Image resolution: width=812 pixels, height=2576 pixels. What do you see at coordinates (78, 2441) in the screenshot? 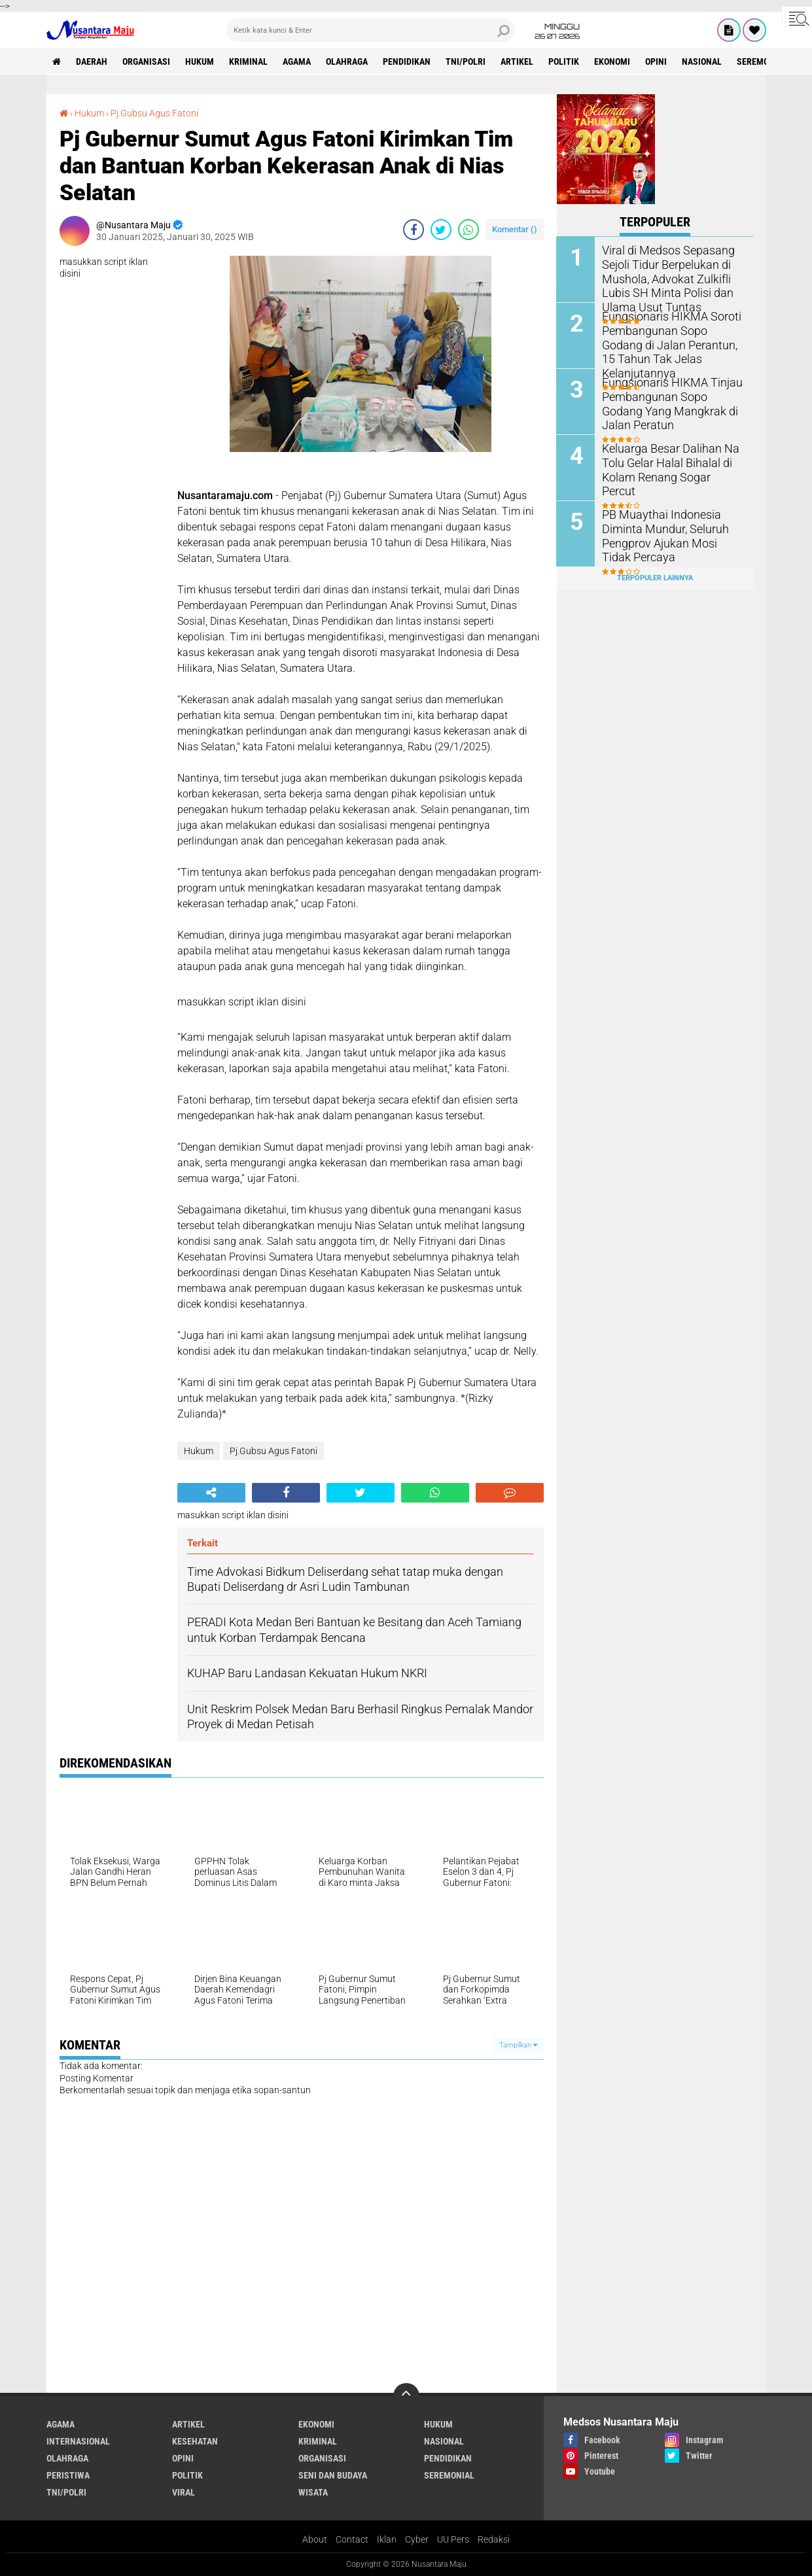
I see `Internasional` at bounding box center [78, 2441].